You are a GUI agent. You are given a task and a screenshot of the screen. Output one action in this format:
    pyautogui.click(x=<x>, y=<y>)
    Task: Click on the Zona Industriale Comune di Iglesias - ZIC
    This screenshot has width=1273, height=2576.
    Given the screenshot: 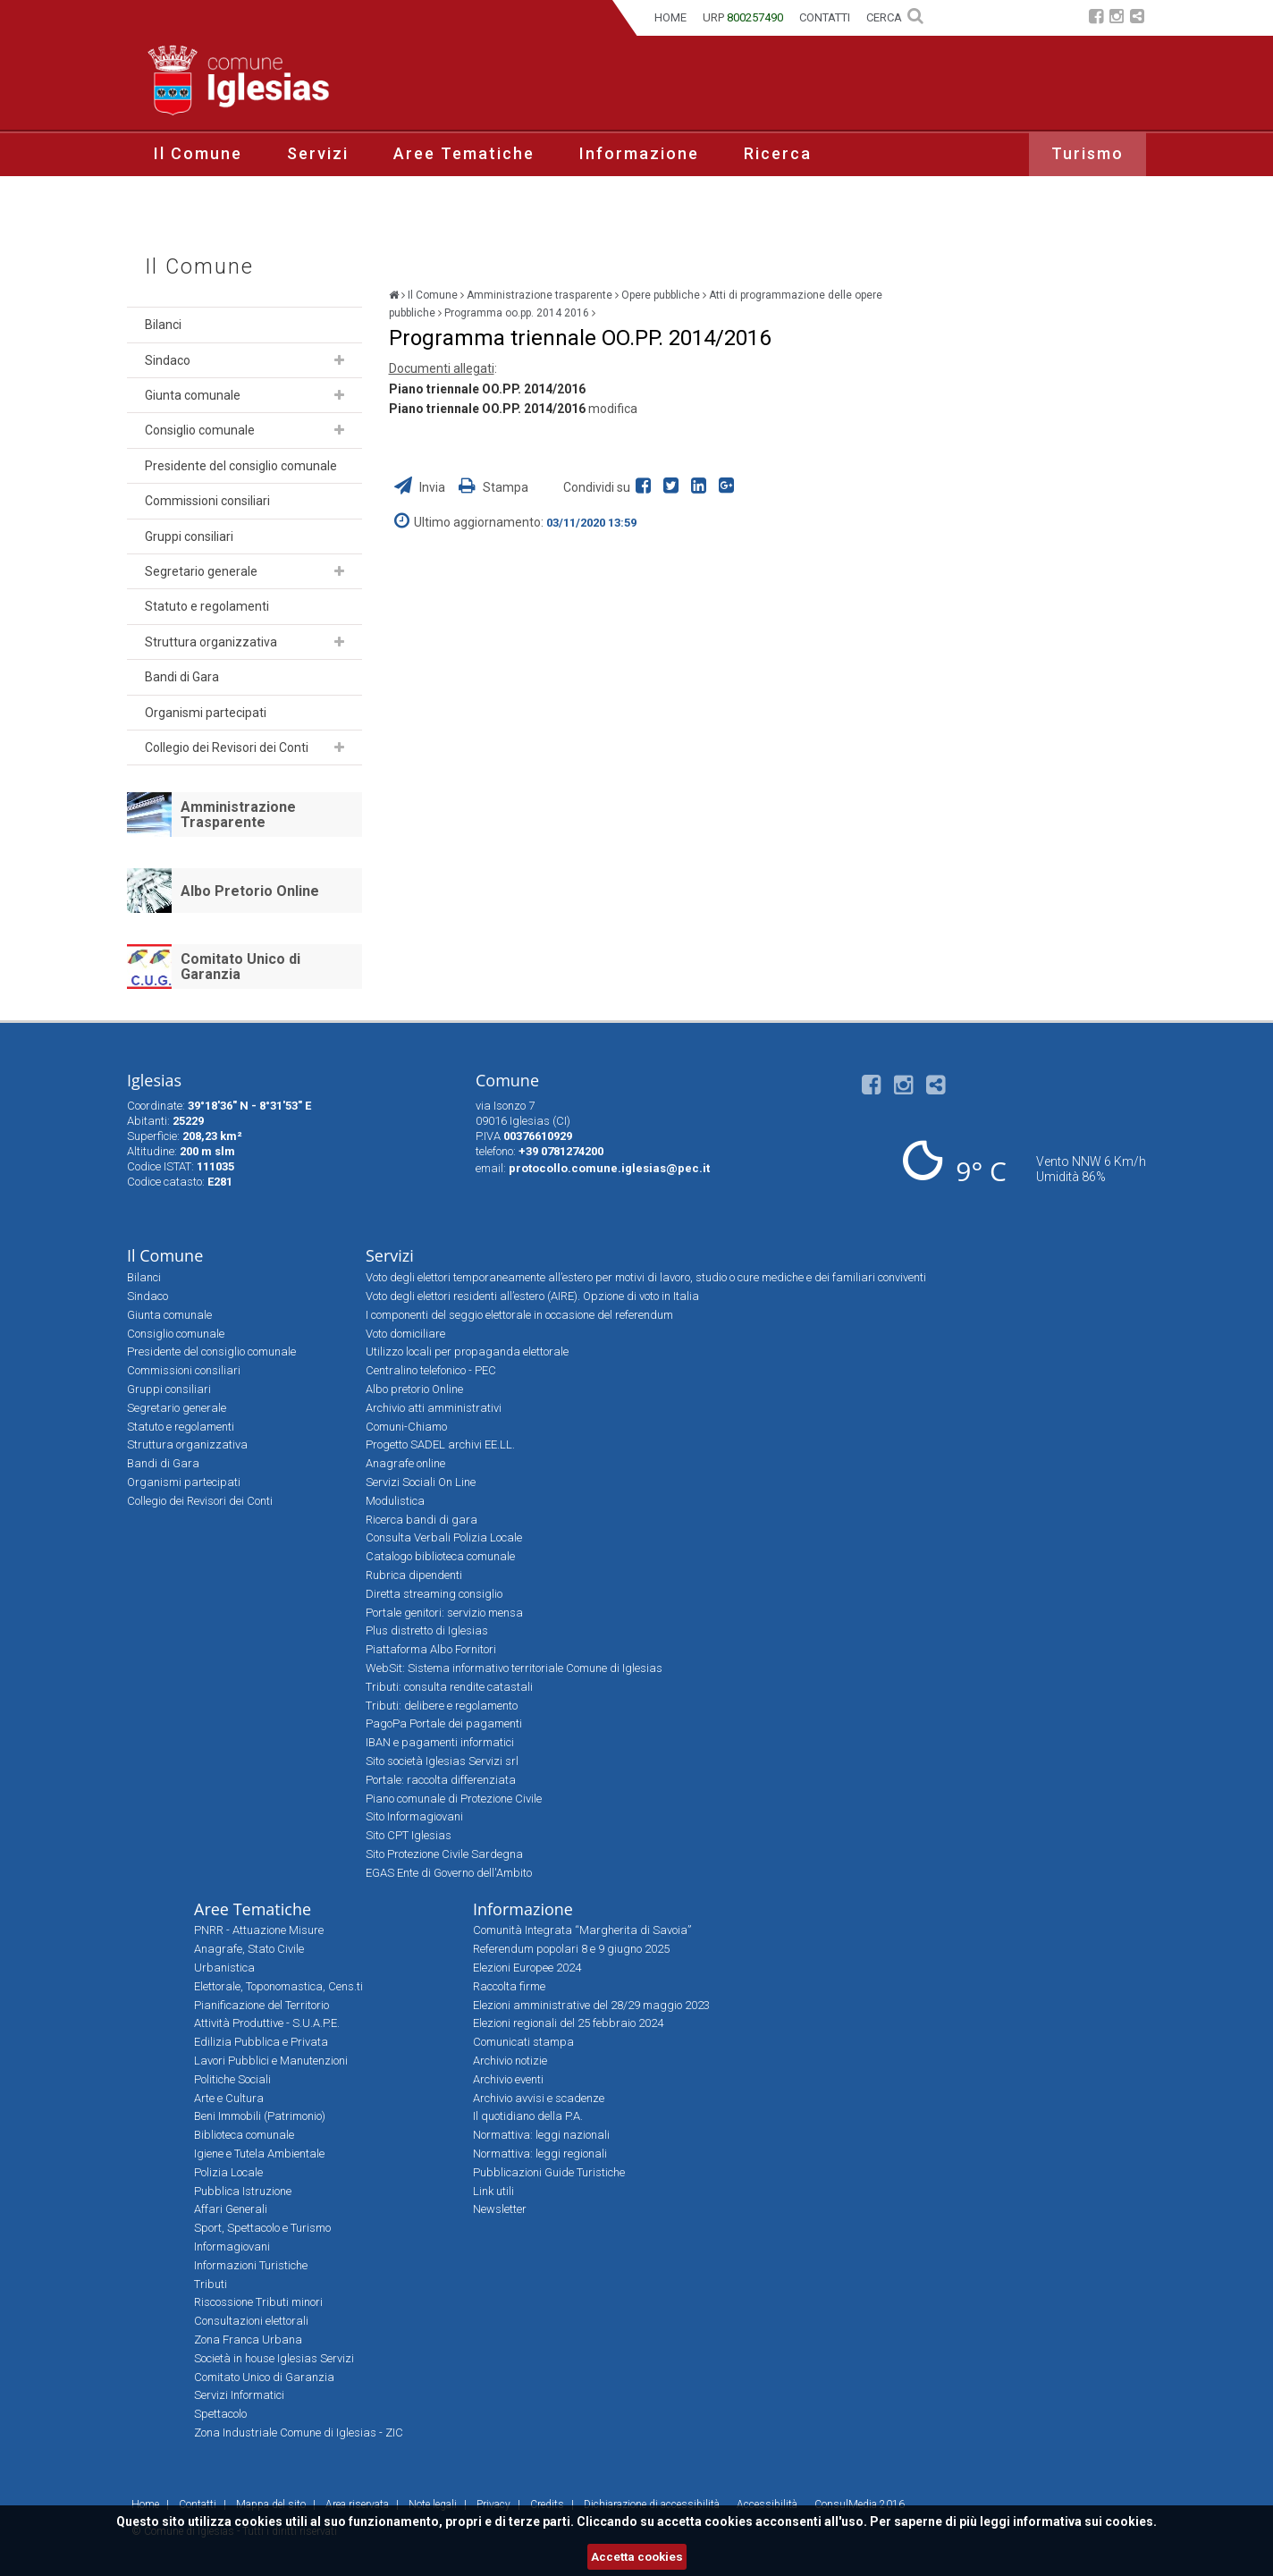 What is the action you would take?
    pyautogui.click(x=298, y=2432)
    